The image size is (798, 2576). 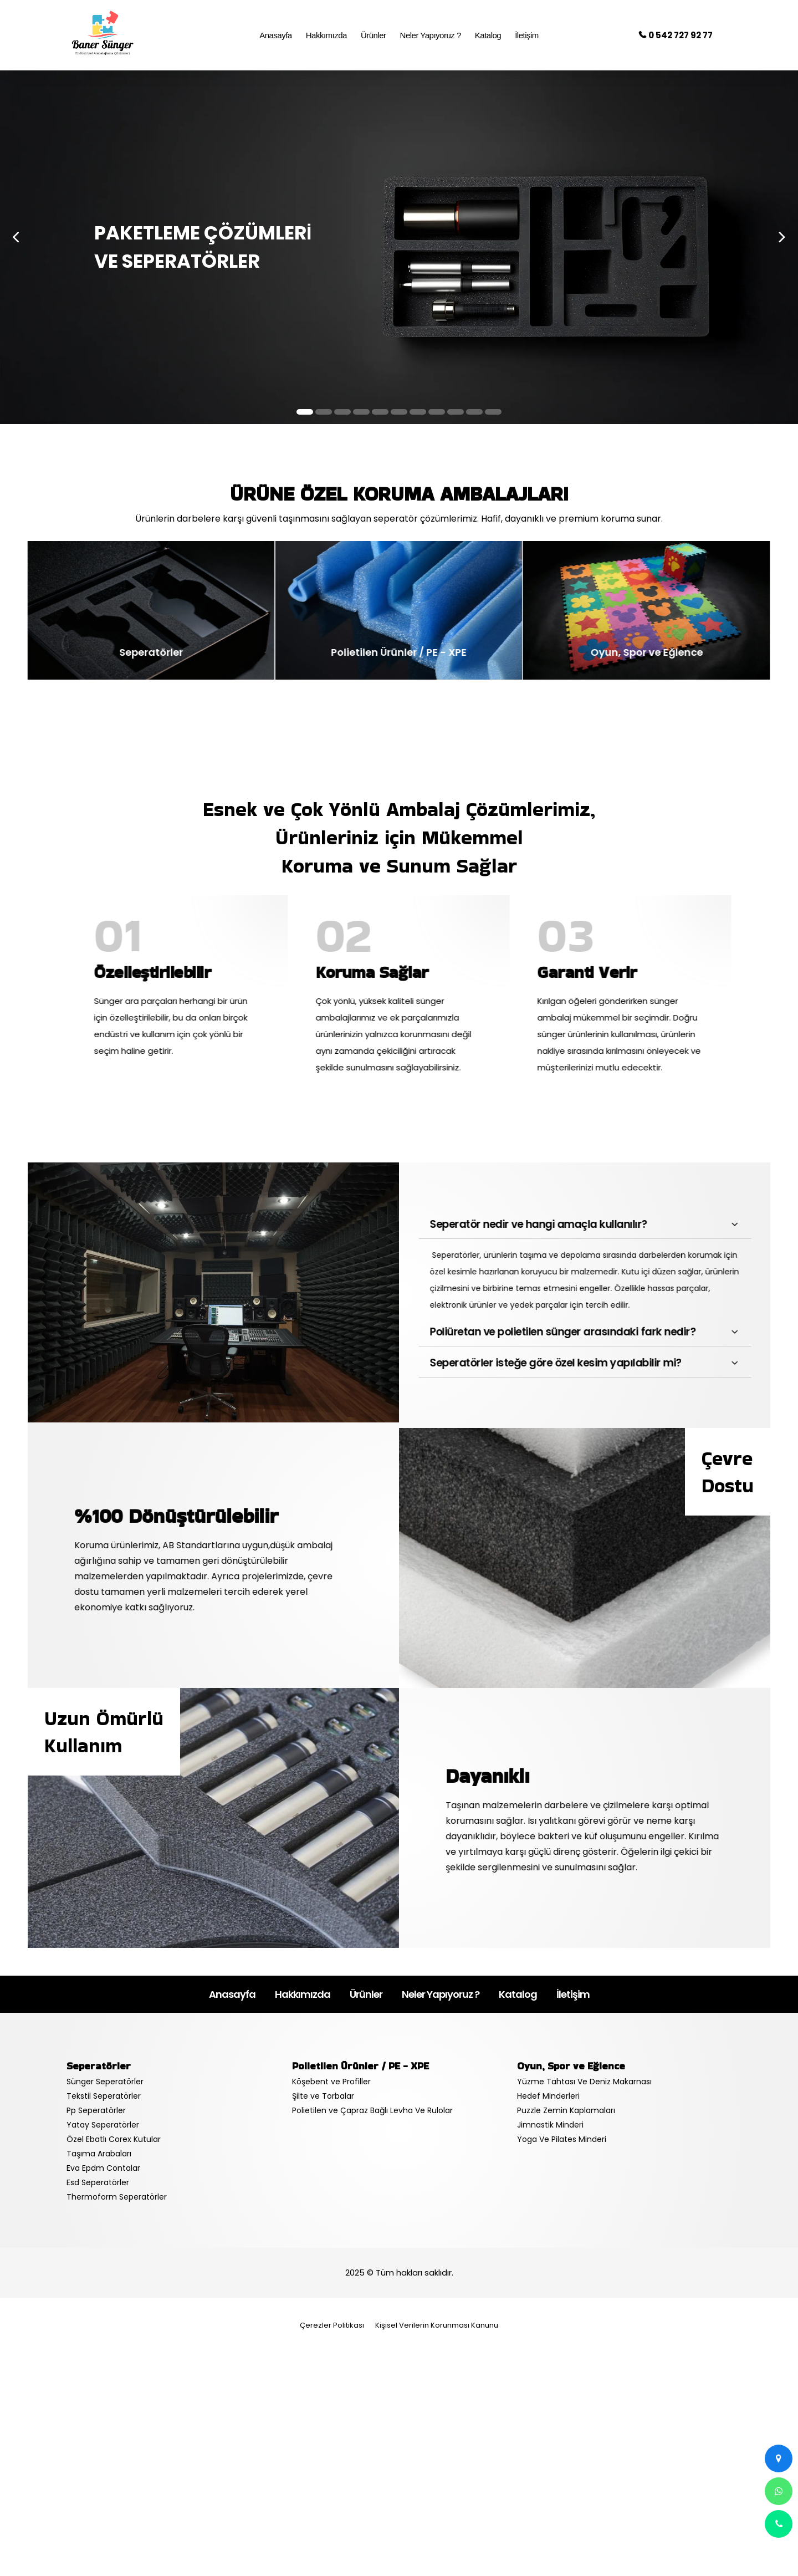 I want to click on Jimnastik Minderi, so click(x=550, y=2124).